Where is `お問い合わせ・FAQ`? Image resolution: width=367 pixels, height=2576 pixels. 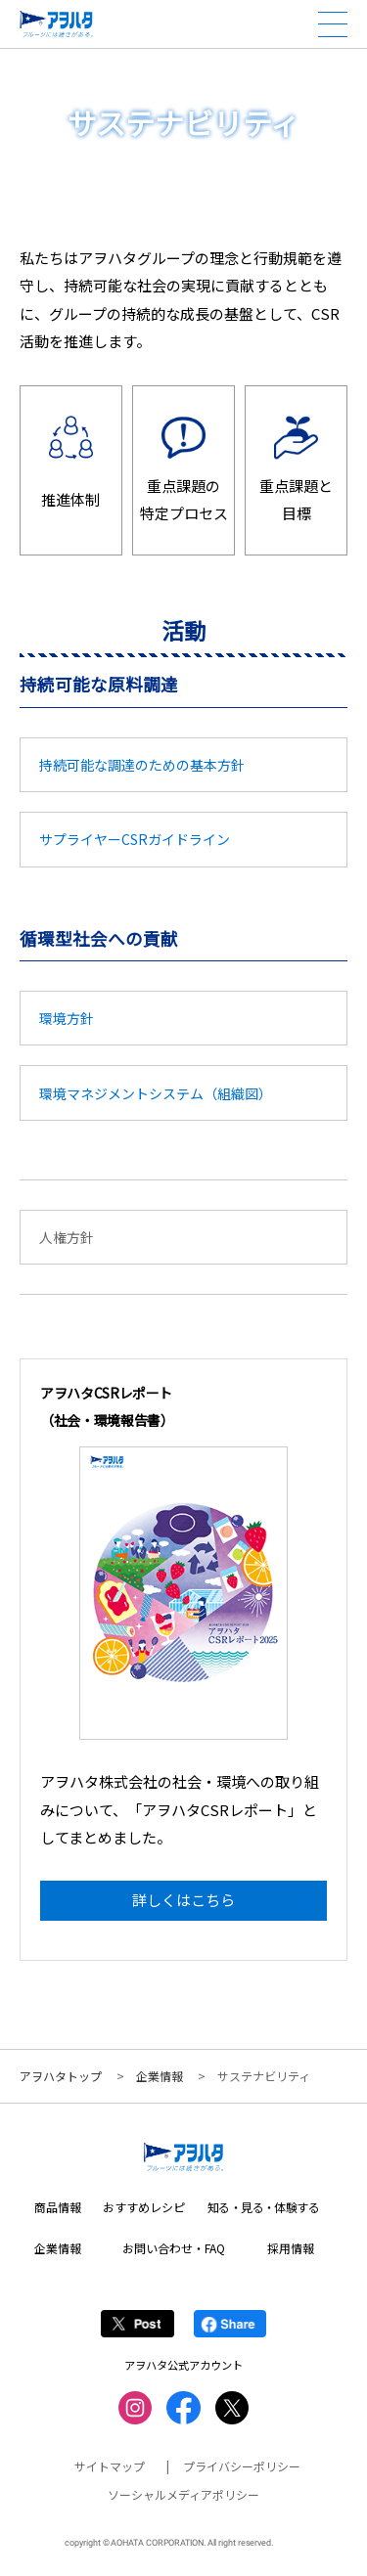
お問い合わせ・FAQ is located at coordinates (173, 2248).